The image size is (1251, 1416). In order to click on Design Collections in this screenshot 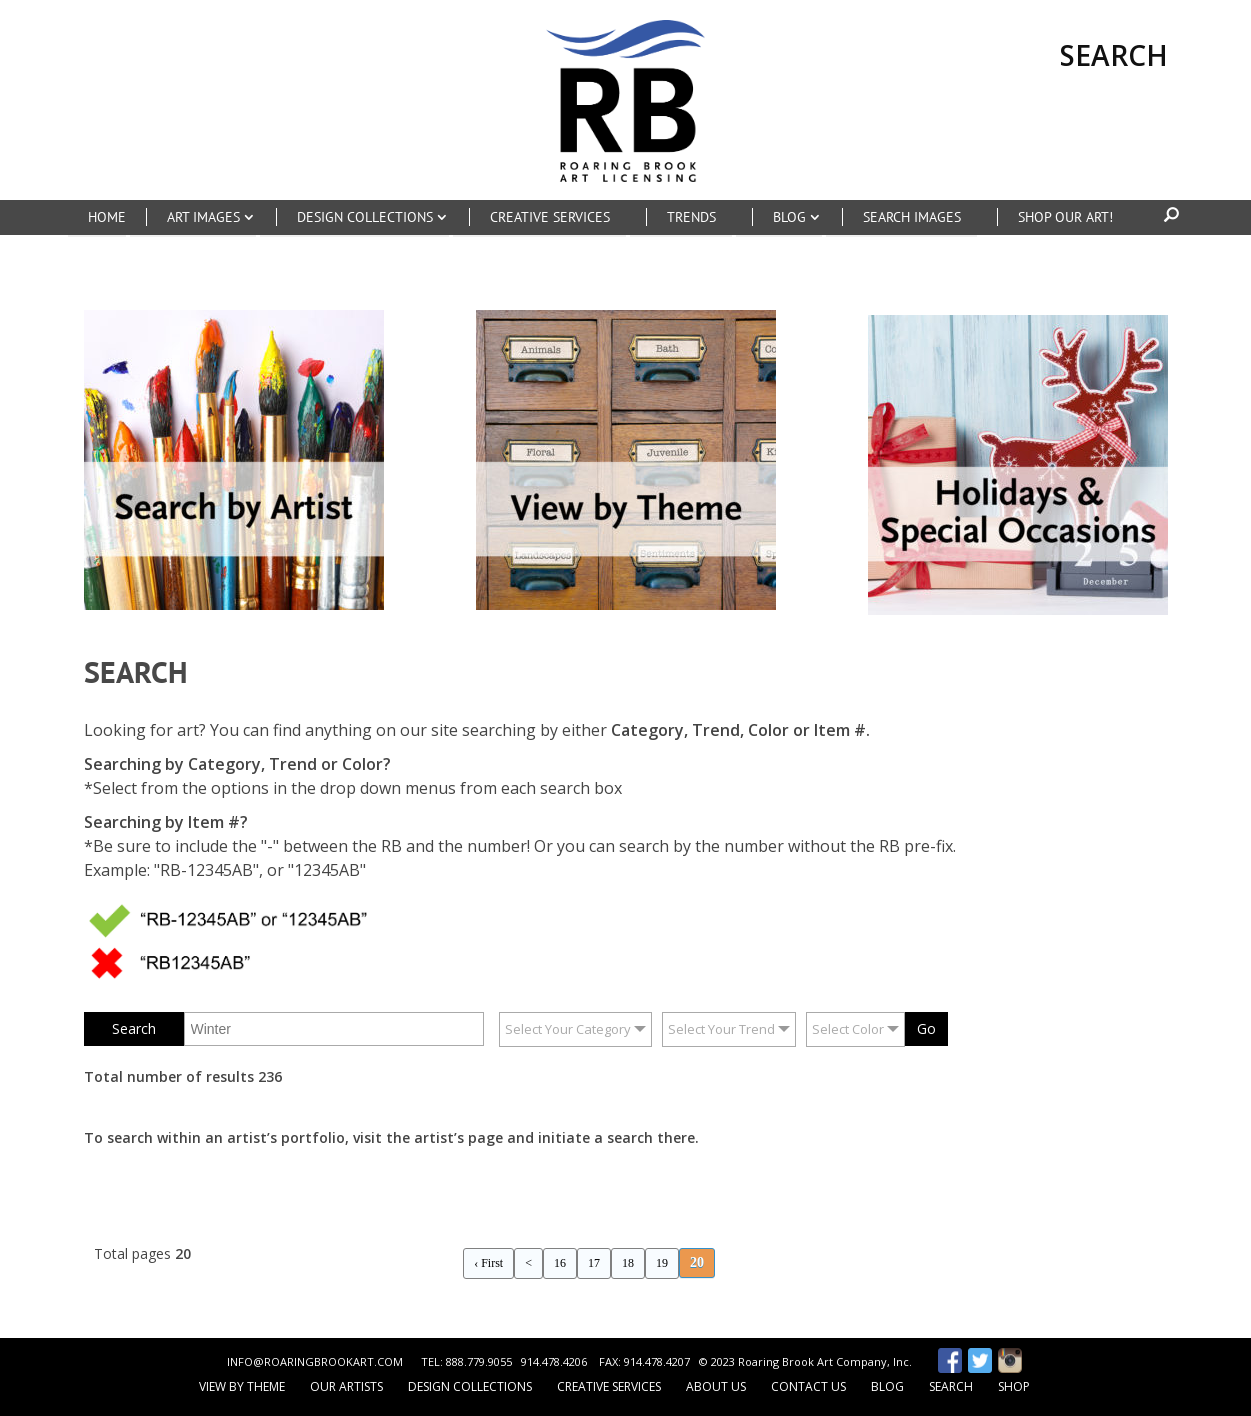, I will do `click(470, 1386)`.